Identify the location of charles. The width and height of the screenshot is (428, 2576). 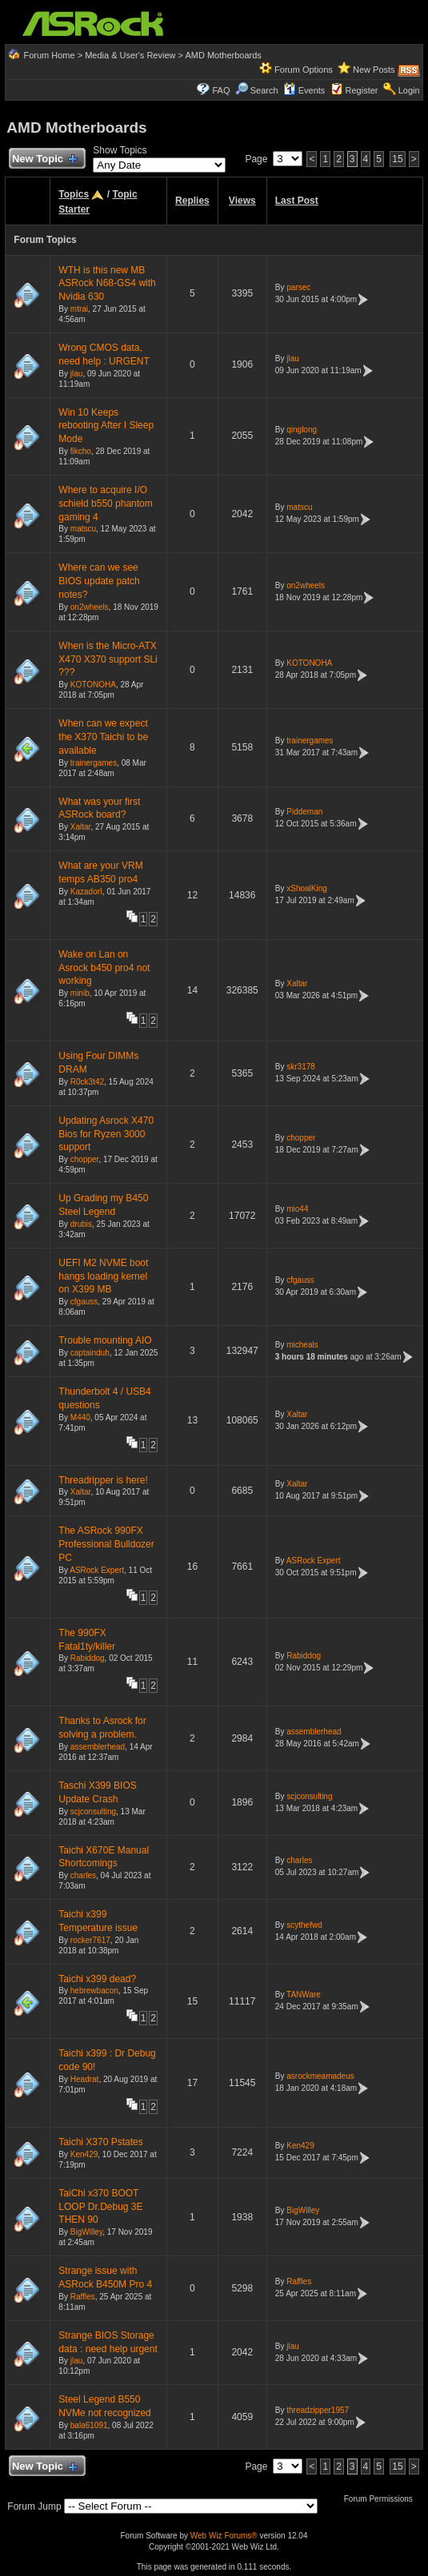
(83, 1875).